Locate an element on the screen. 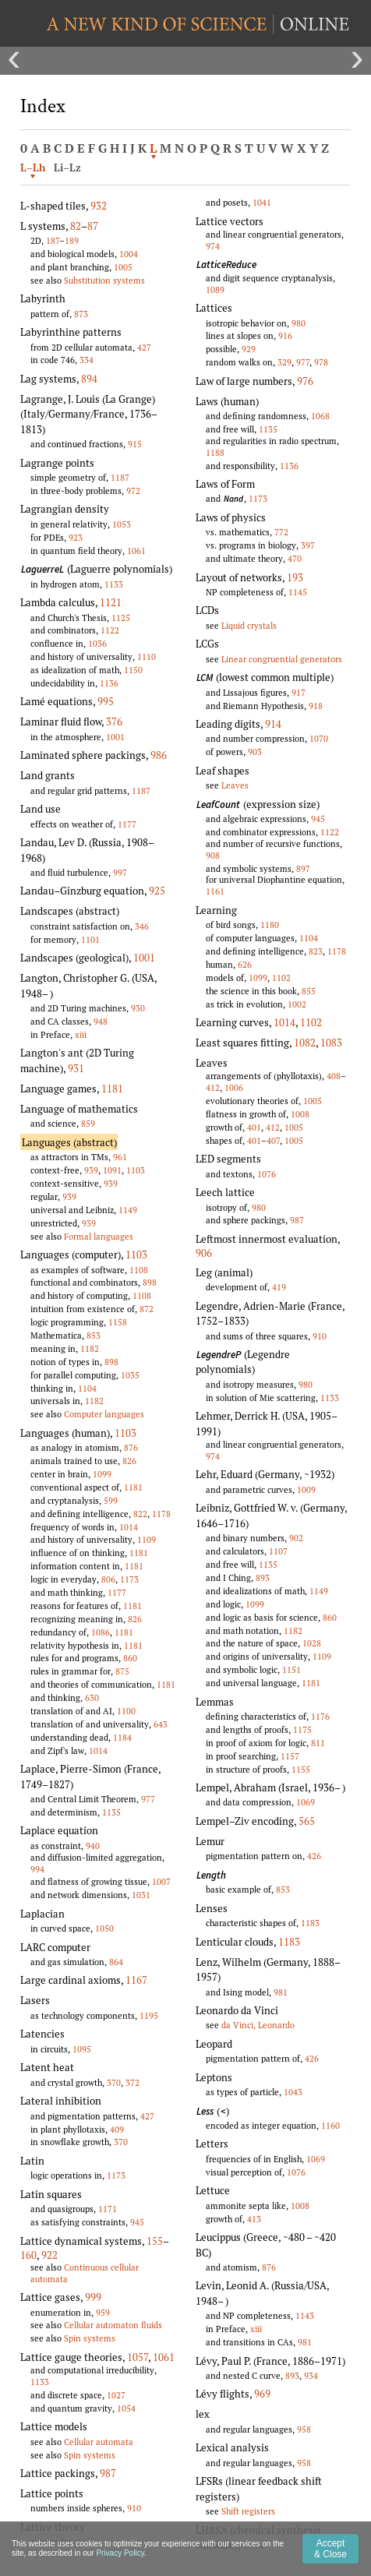  1036 is located at coordinates (97, 643).